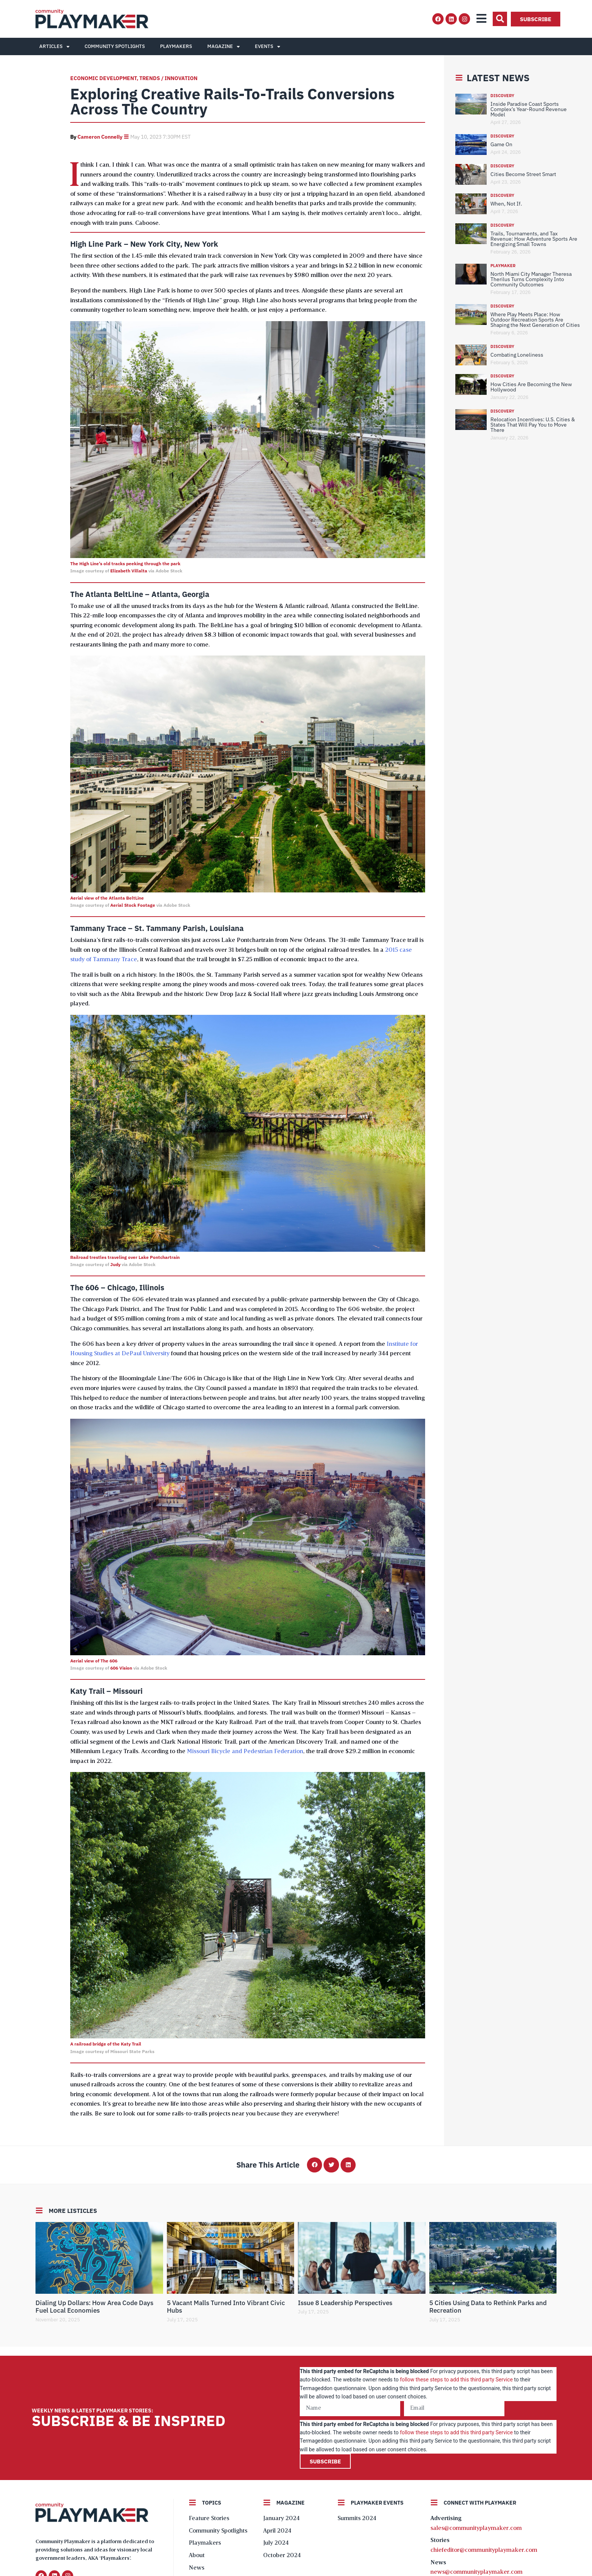 This screenshot has width=592, height=2576. I want to click on Community Spotlights, so click(115, 46).